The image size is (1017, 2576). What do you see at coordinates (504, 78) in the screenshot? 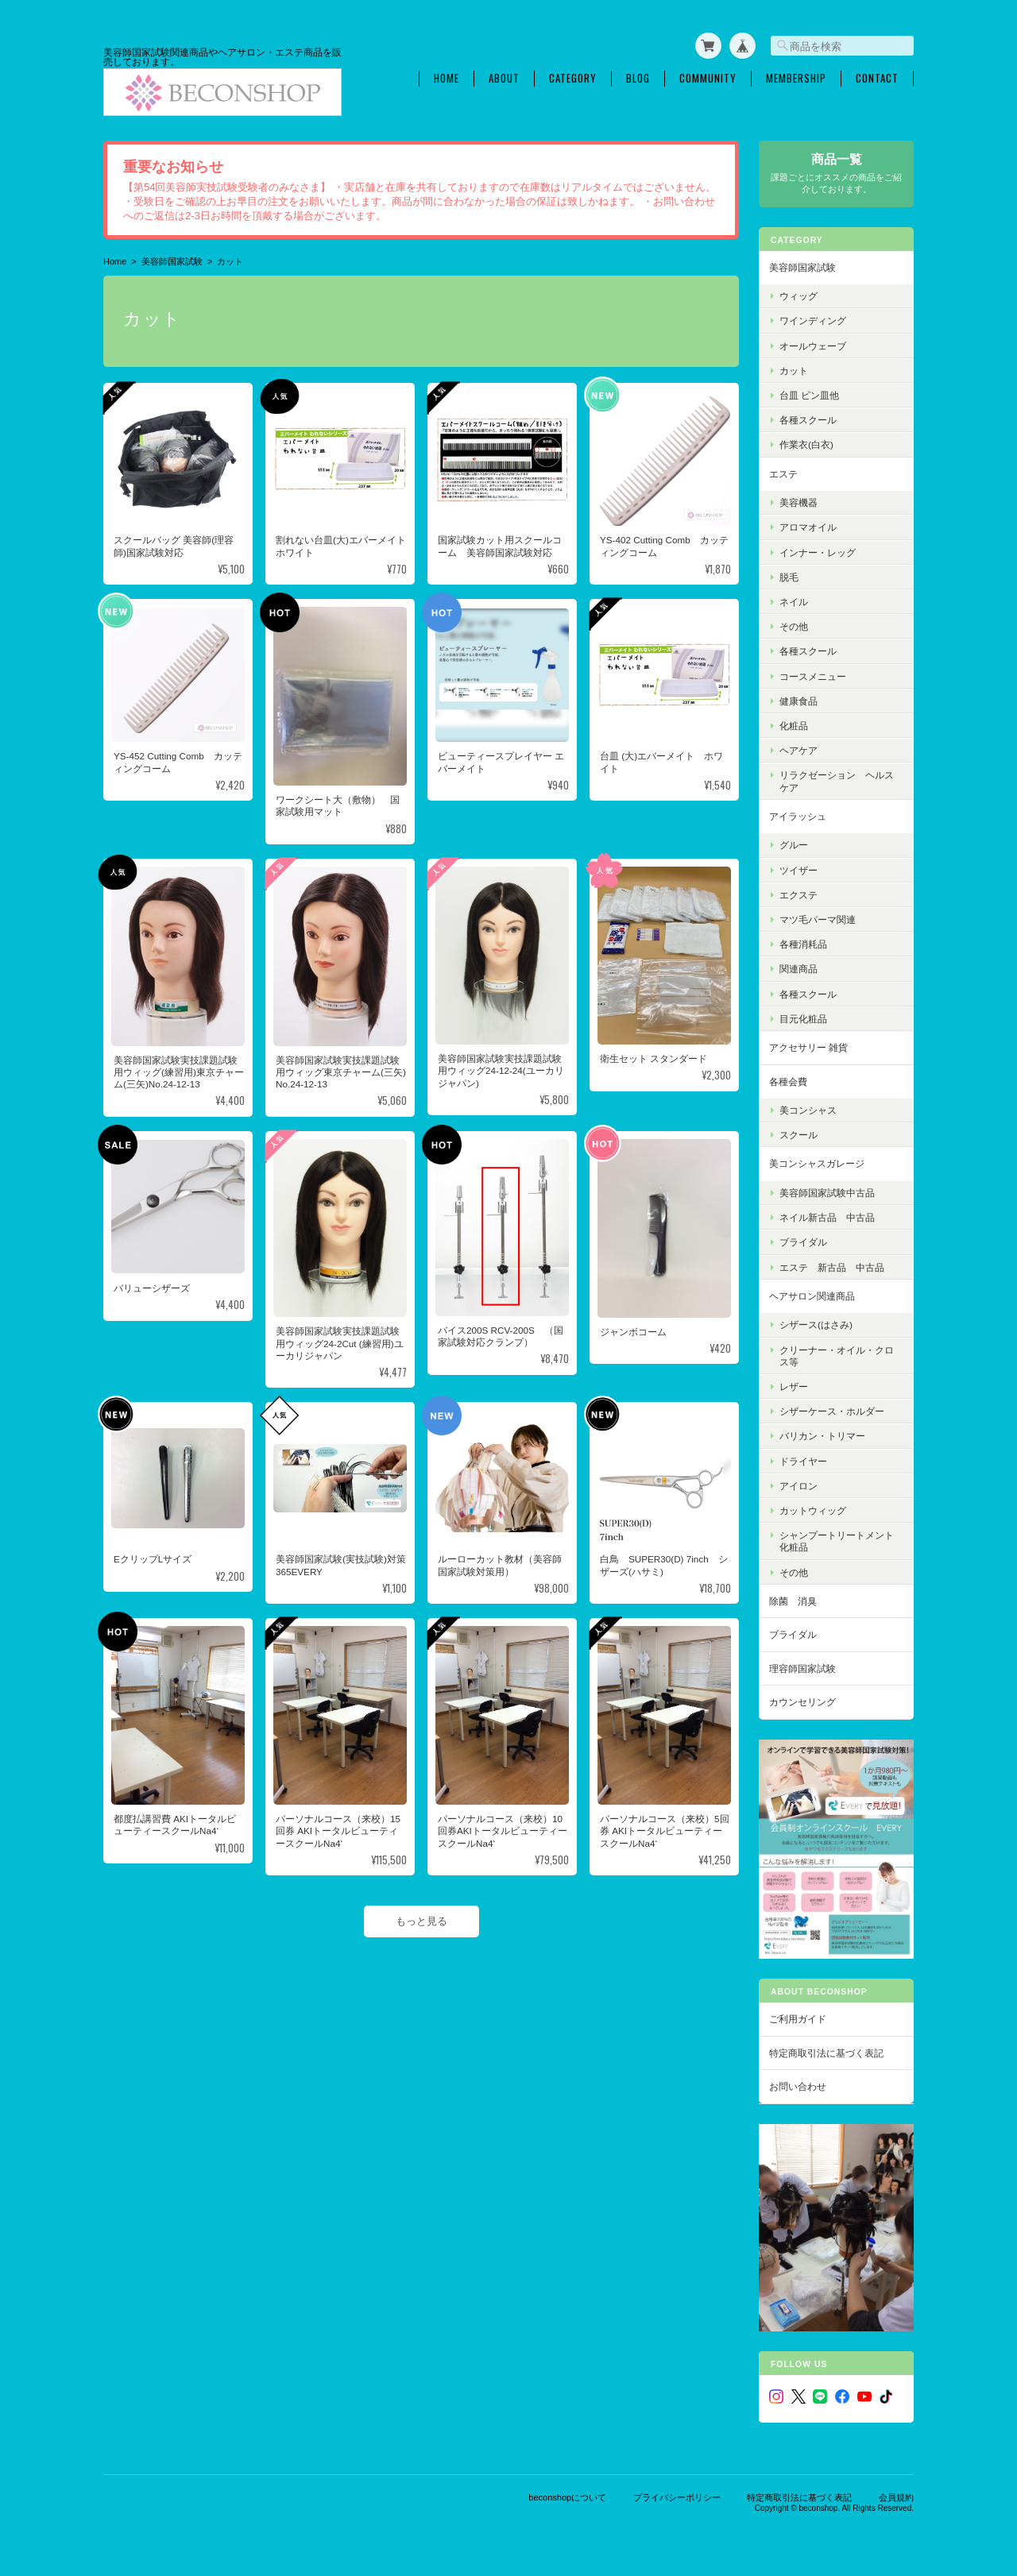
I see `About` at bounding box center [504, 78].